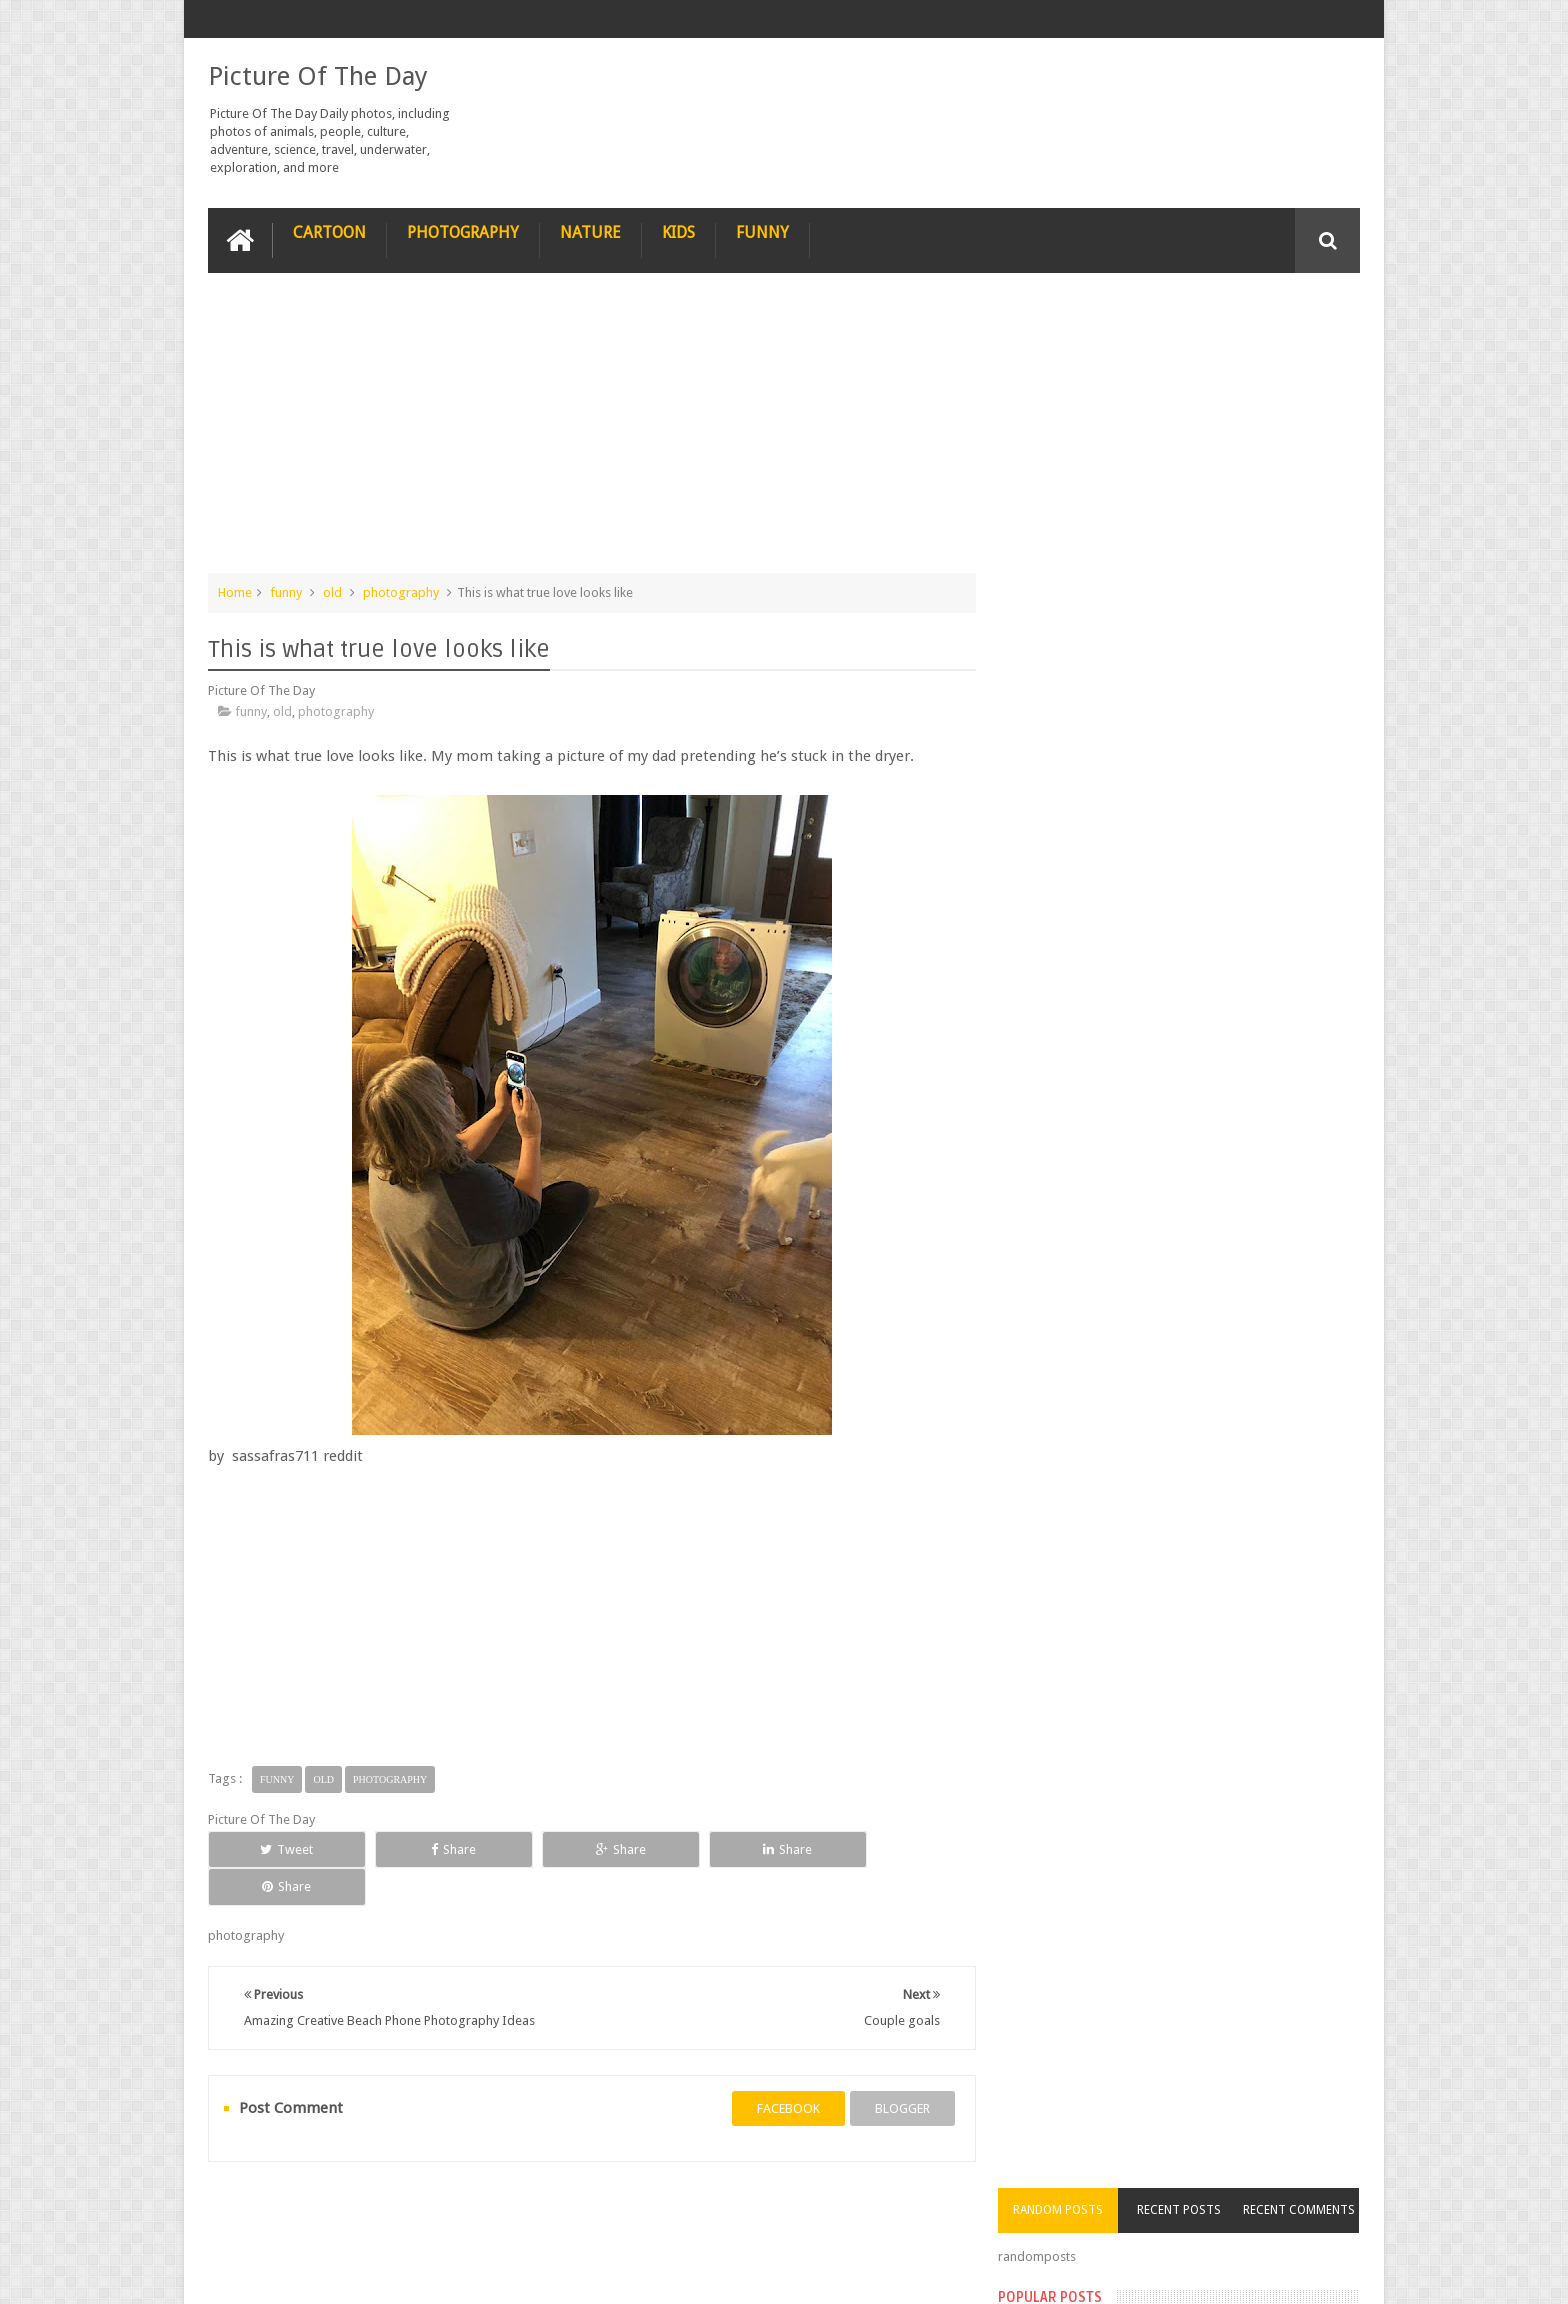 The height and width of the screenshot is (2304, 1568). What do you see at coordinates (590, 231) in the screenshot?
I see `Nature` at bounding box center [590, 231].